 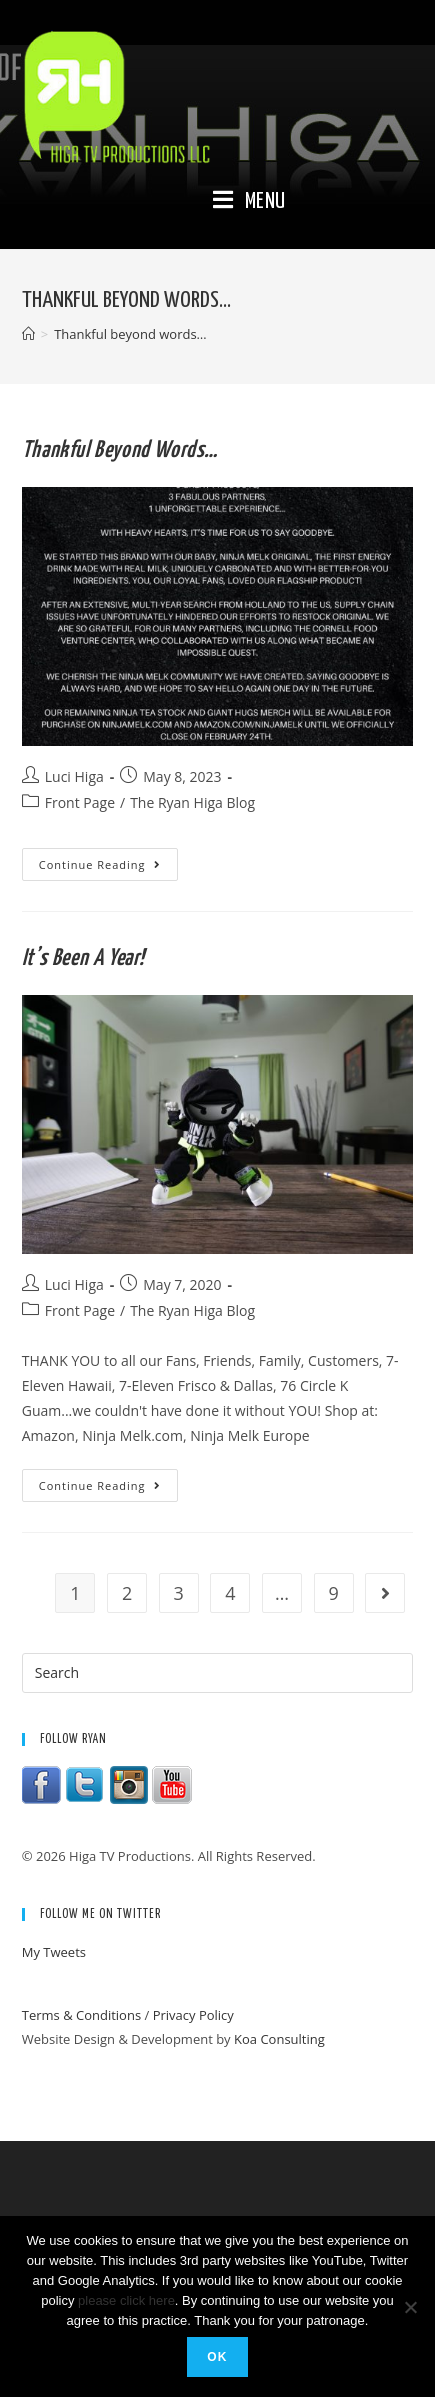 What do you see at coordinates (80, 802) in the screenshot?
I see `Front Page` at bounding box center [80, 802].